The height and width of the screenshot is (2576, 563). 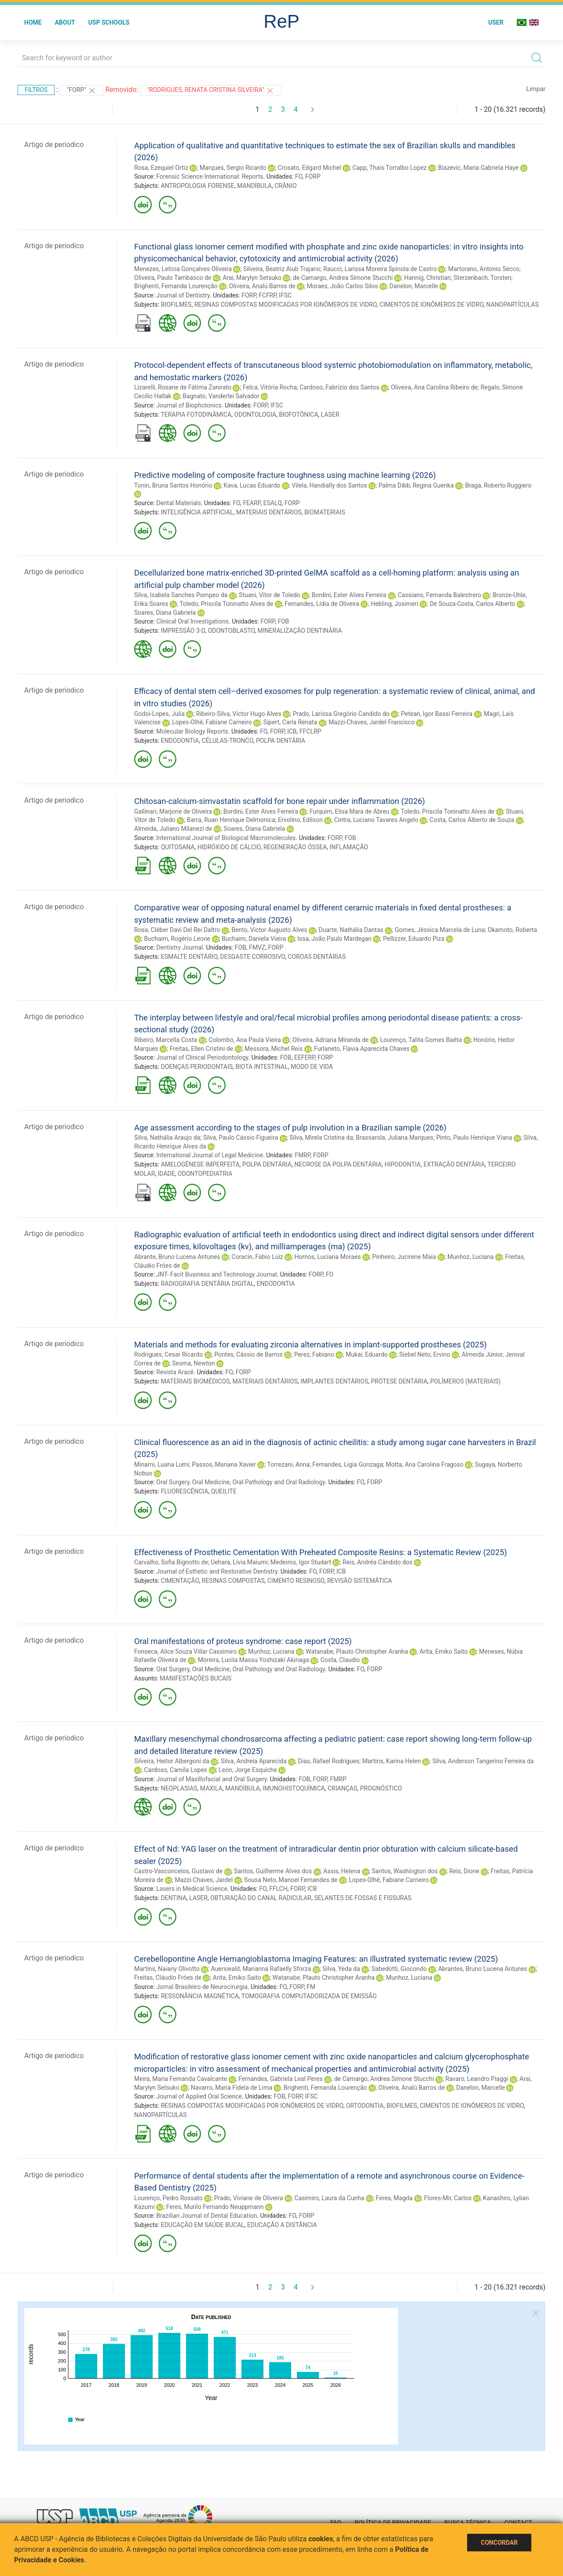 What do you see at coordinates (202, 1057) in the screenshot?
I see `Journal of Clinical Periodontology` at bounding box center [202, 1057].